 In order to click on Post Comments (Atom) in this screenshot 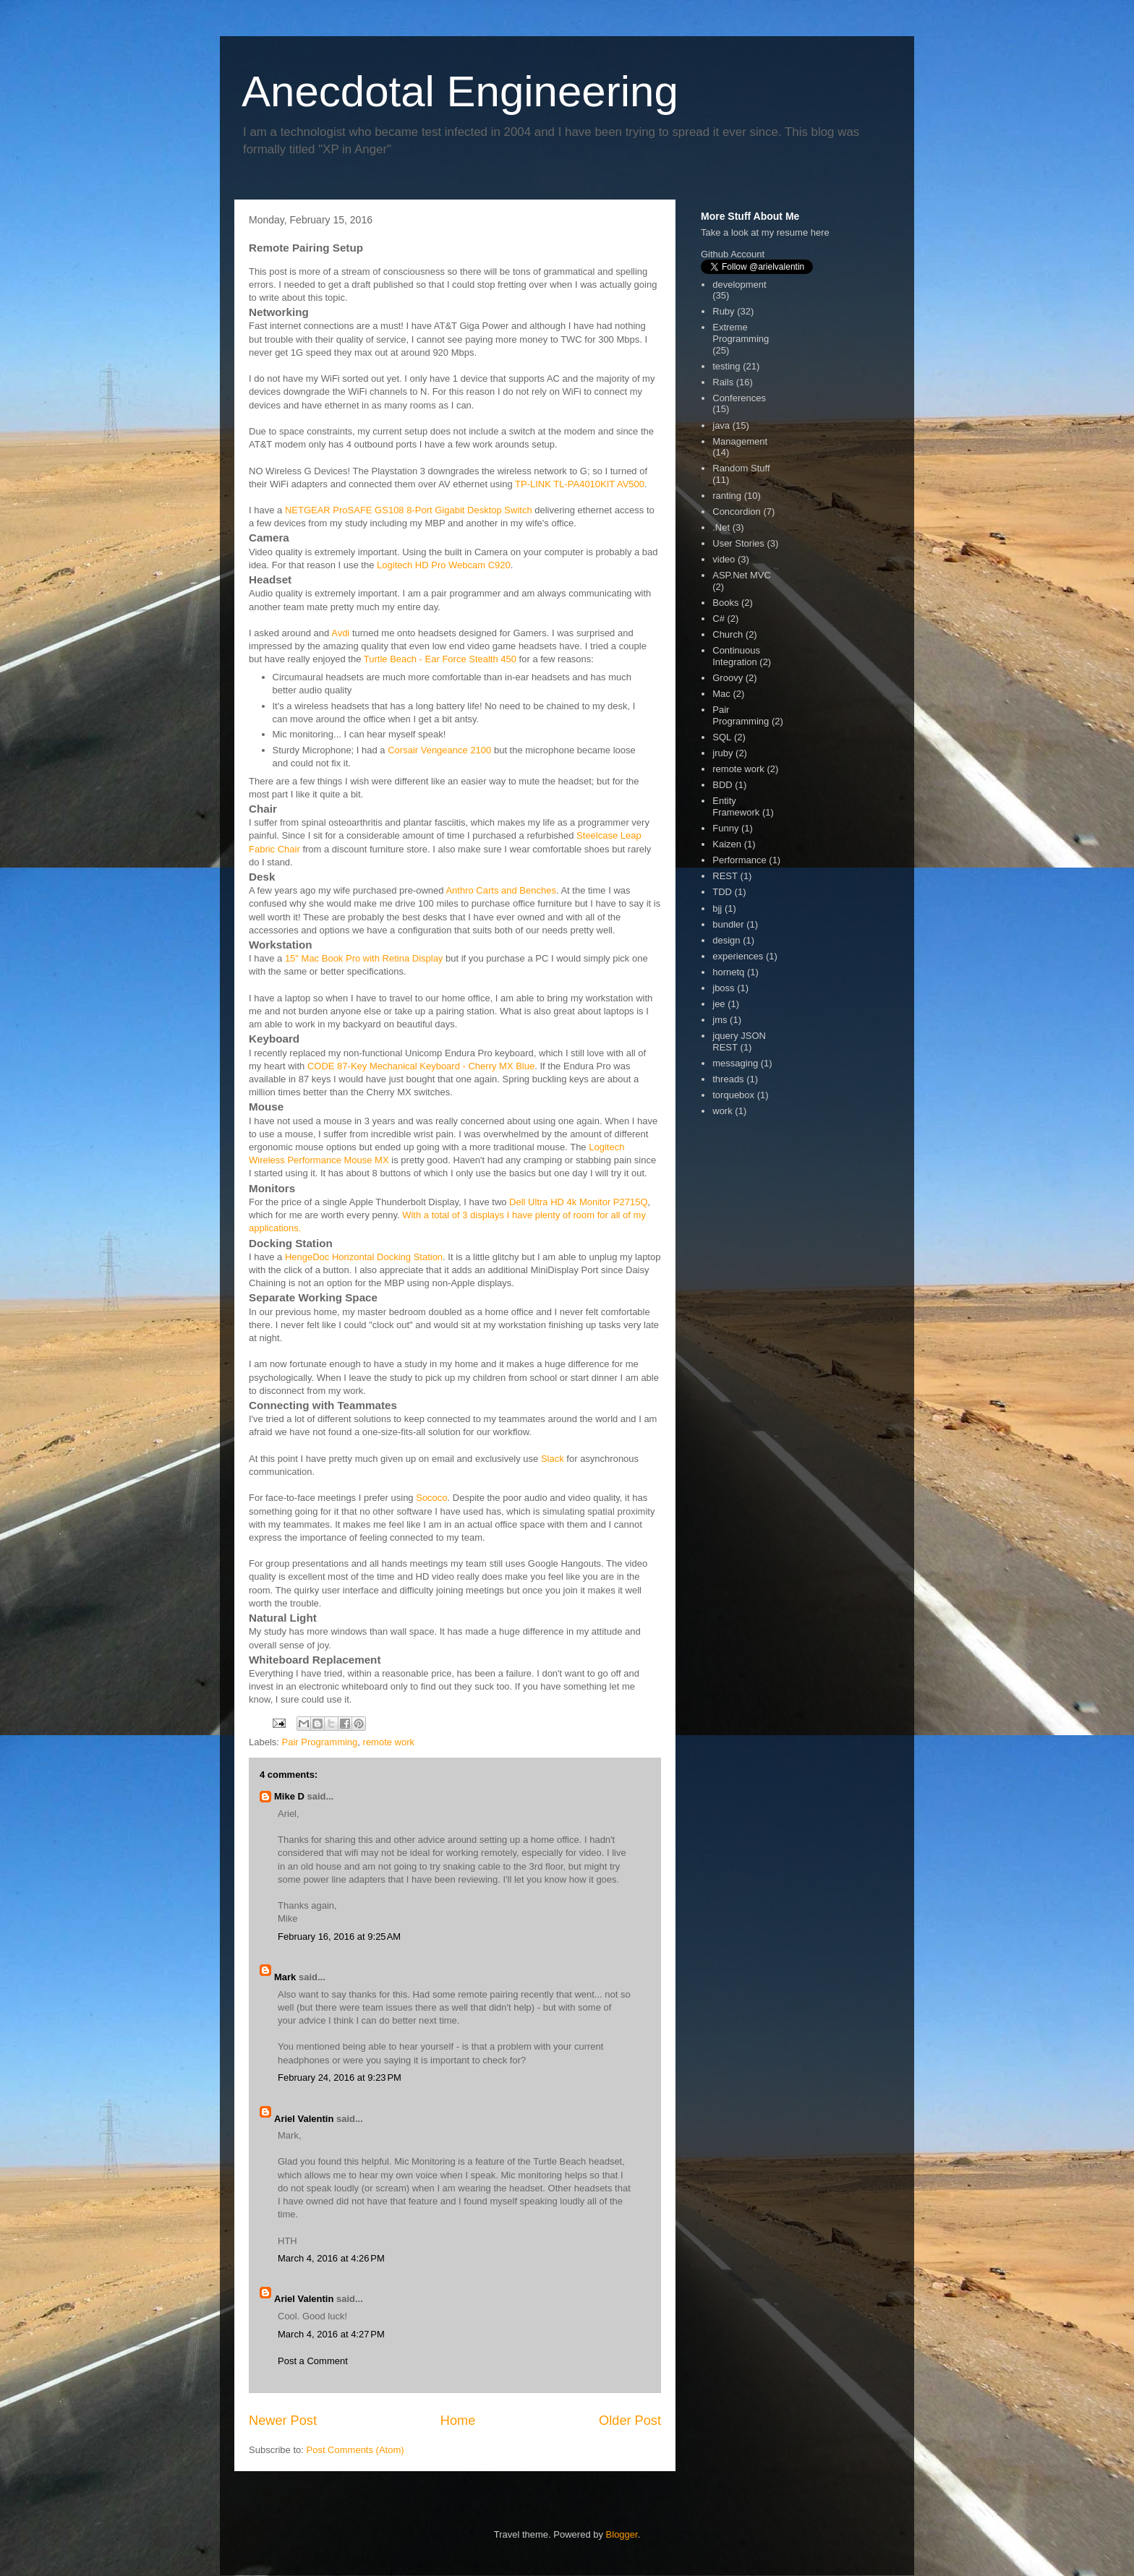, I will do `click(355, 2449)`.